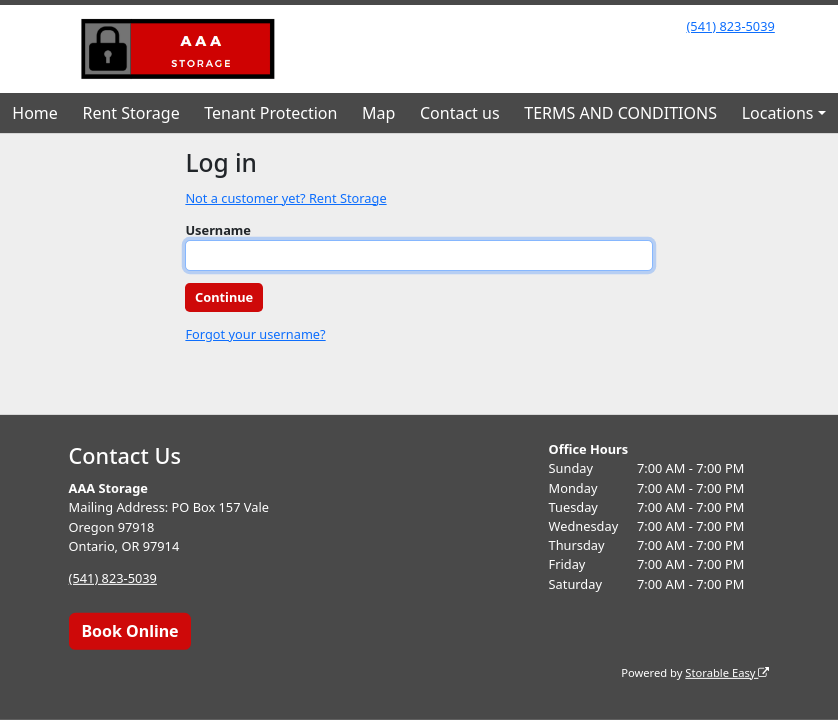 The width and height of the screenshot is (838, 720). What do you see at coordinates (270, 113) in the screenshot?
I see `Tenant Protection` at bounding box center [270, 113].